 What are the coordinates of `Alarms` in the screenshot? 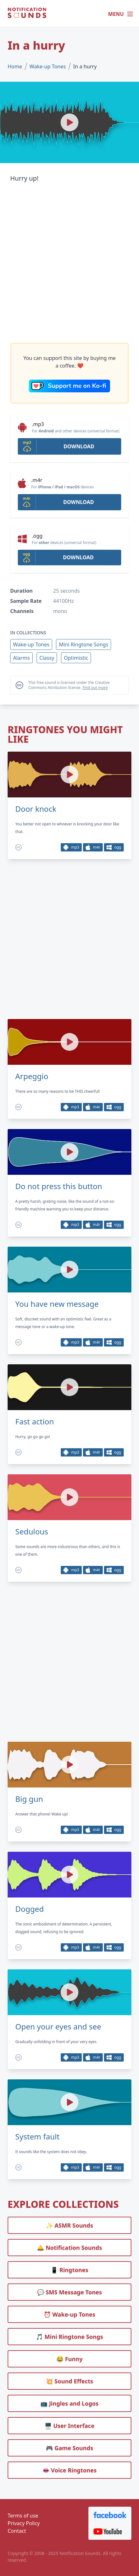 It's located at (21, 657).